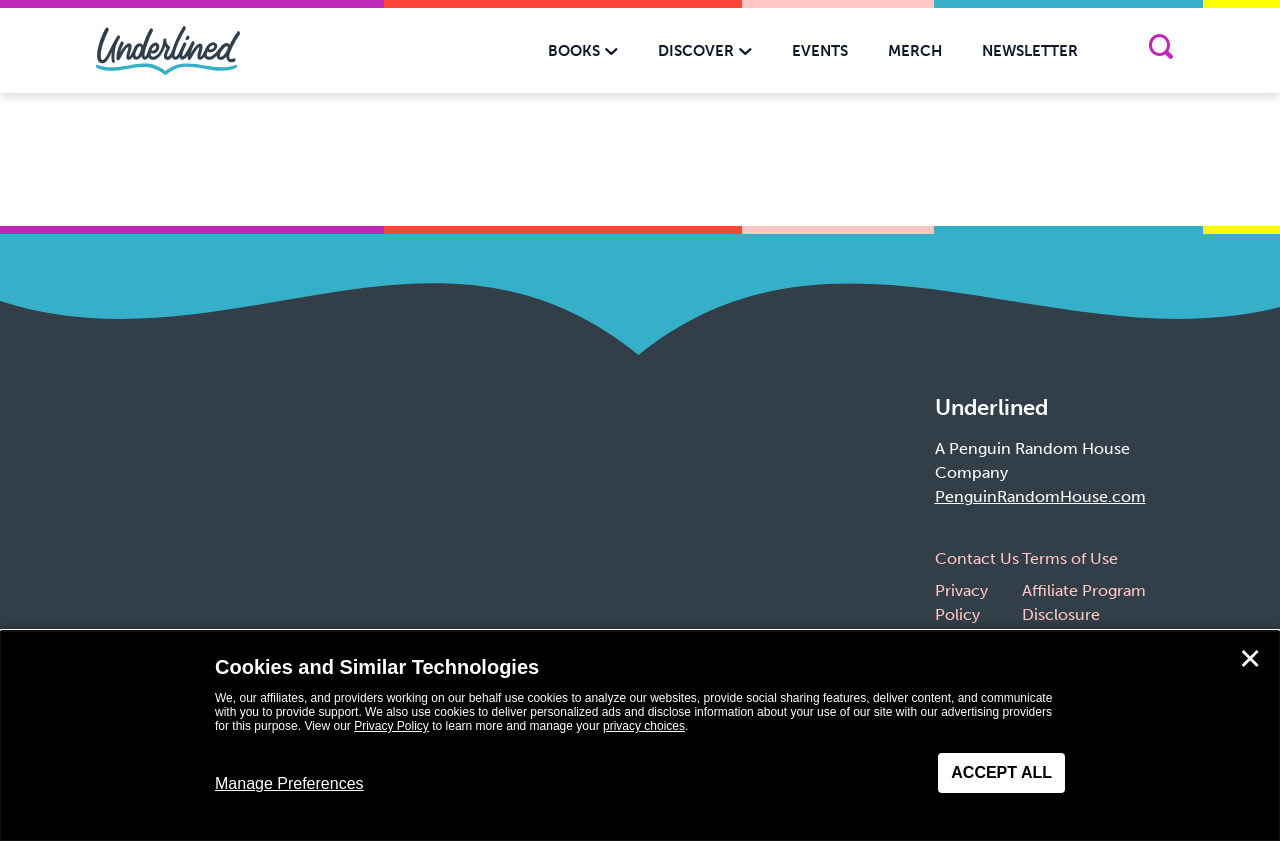  What do you see at coordinates (977, 558) in the screenshot?
I see `Contact Us` at bounding box center [977, 558].